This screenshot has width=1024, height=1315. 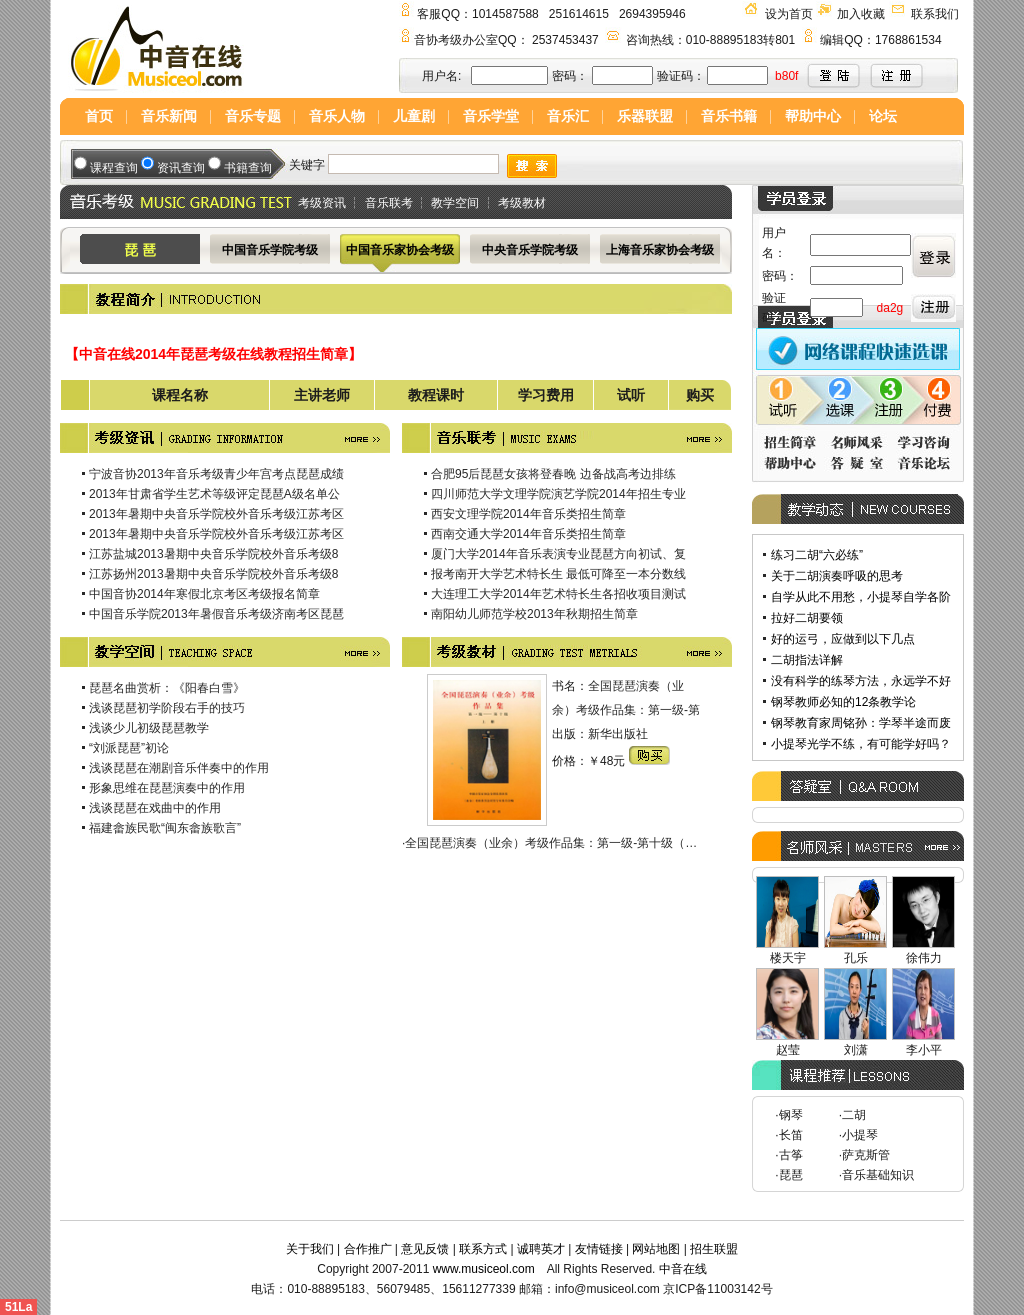 I want to click on 招生联盟, so click(x=714, y=1249).